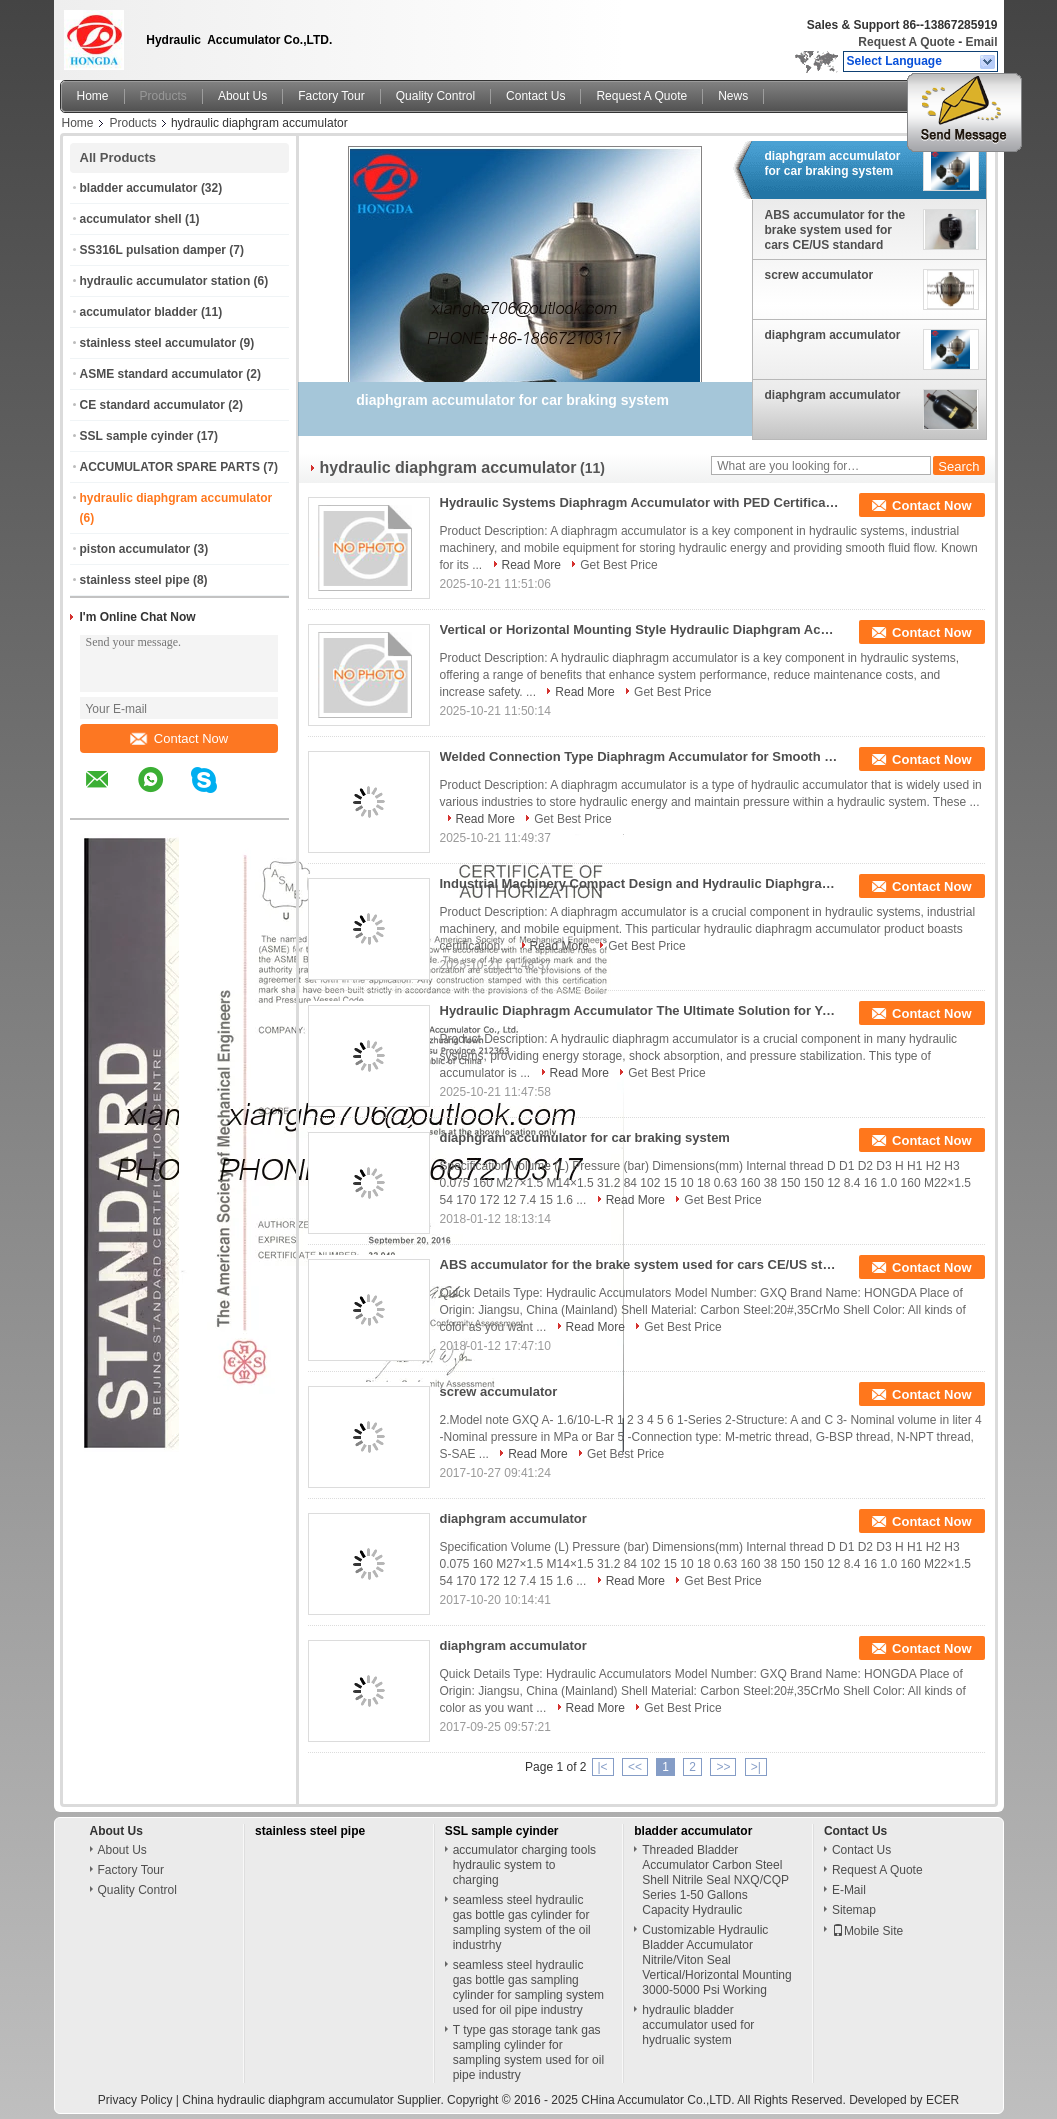 This screenshot has width=1057, height=2119. I want to click on Sitemap, so click(854, 1910).